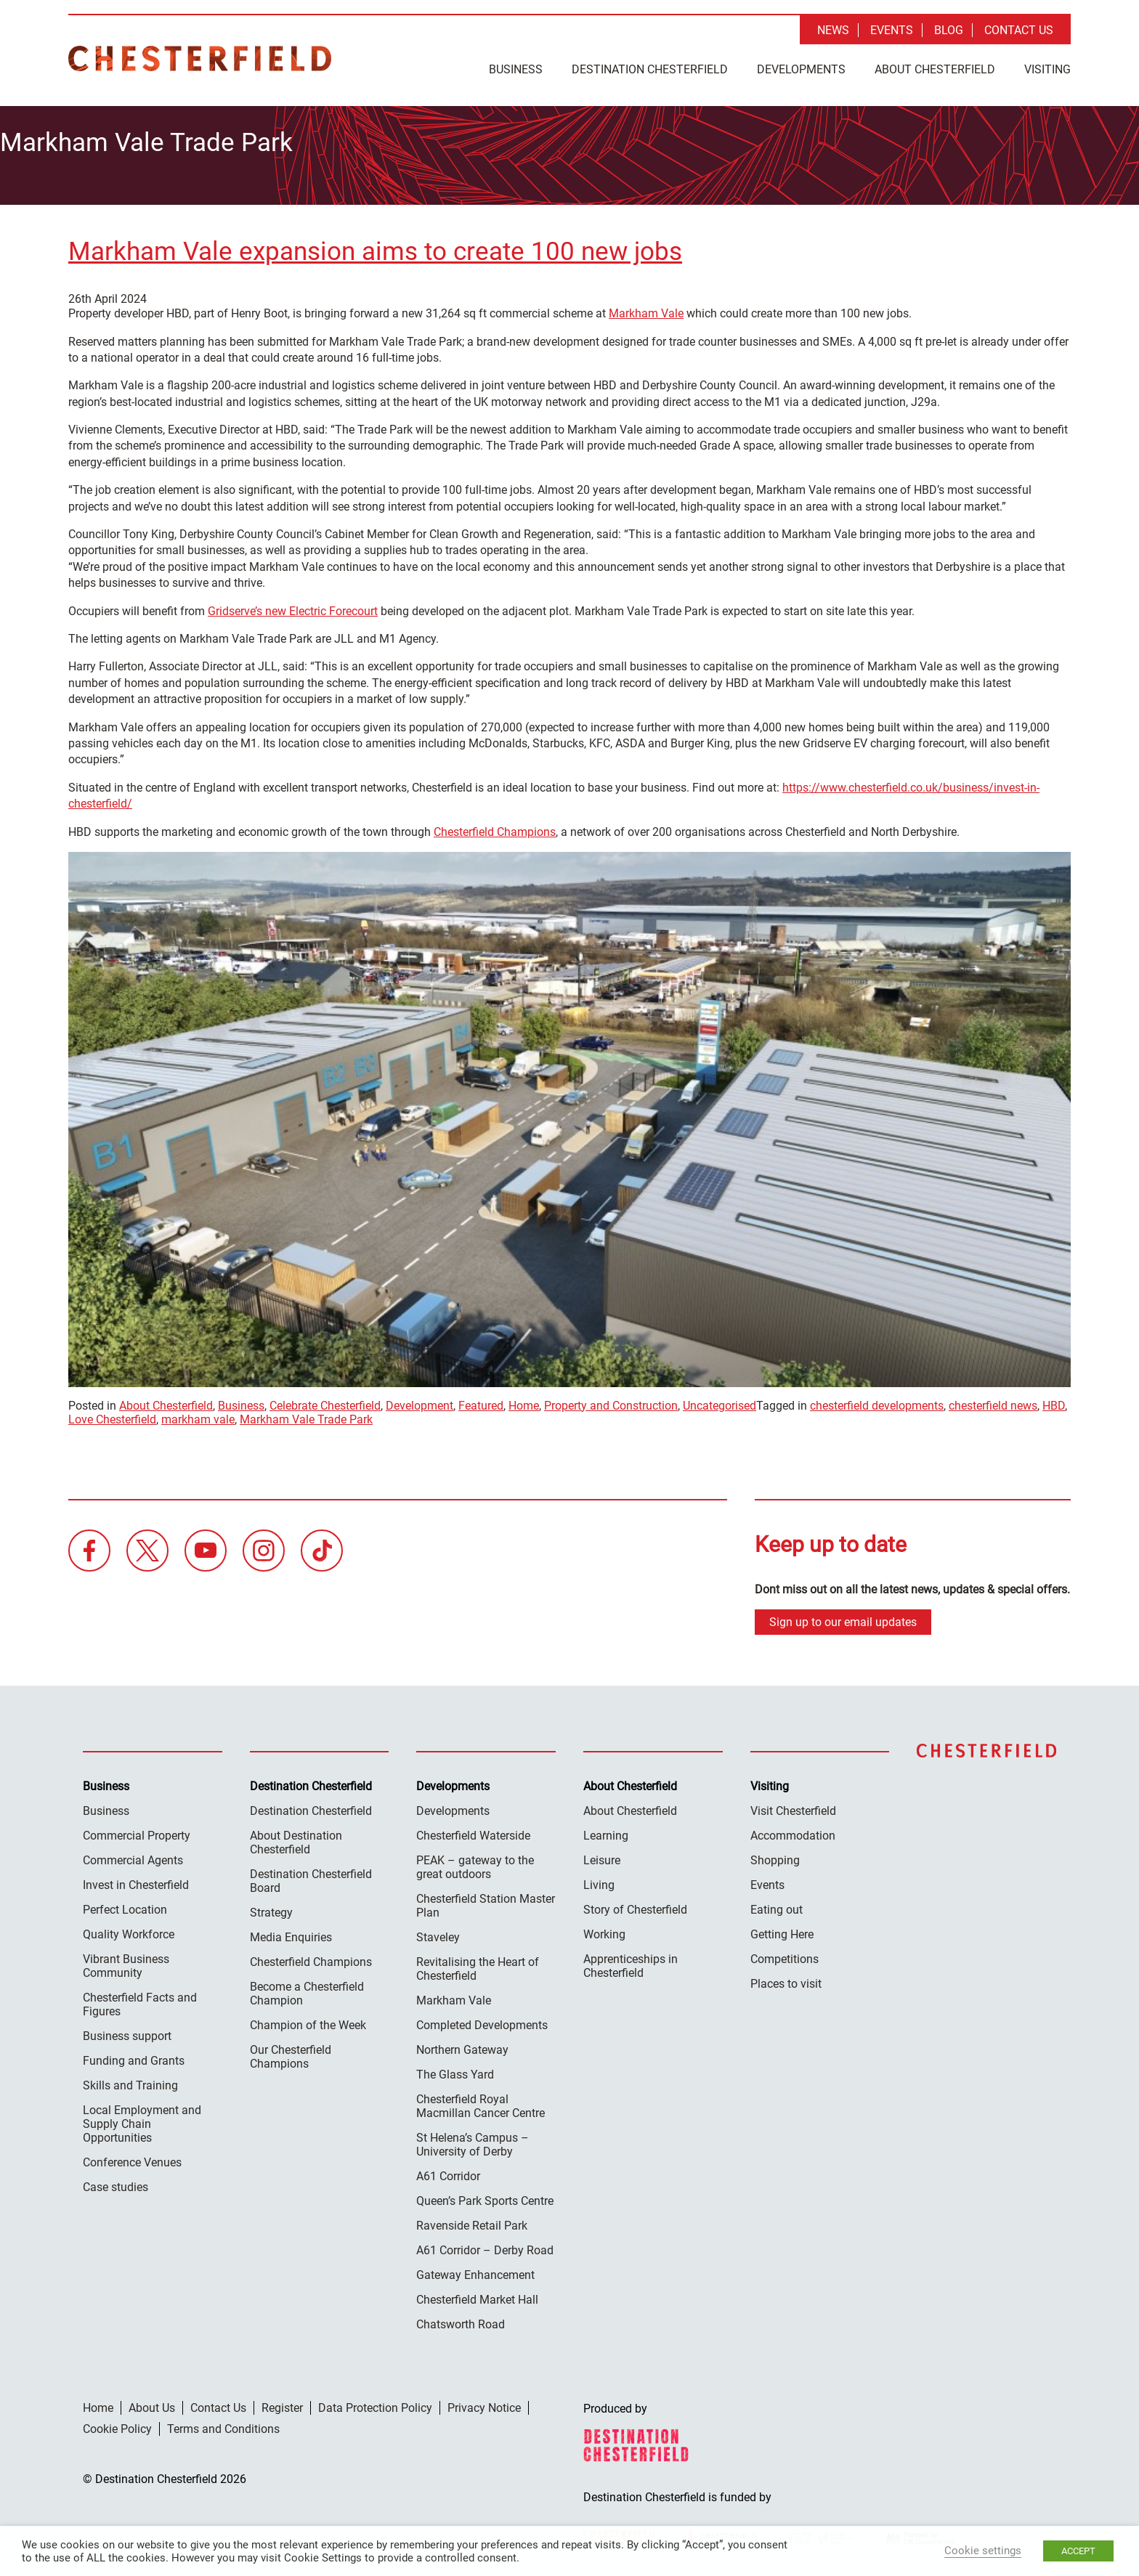 The image size is (1139, 2576). What do you see at coordinates (475, 2271) in the screenshot?
I see `Gateway Enhancement` at bounding box center [475, 2271].